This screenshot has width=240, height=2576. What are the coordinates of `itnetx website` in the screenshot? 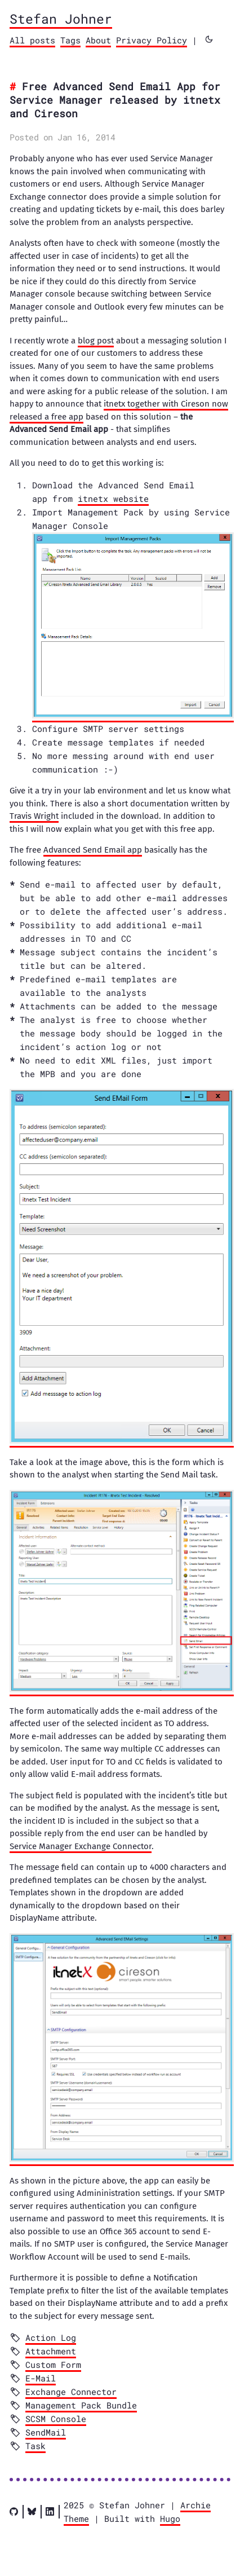 It's located at (113, 498).